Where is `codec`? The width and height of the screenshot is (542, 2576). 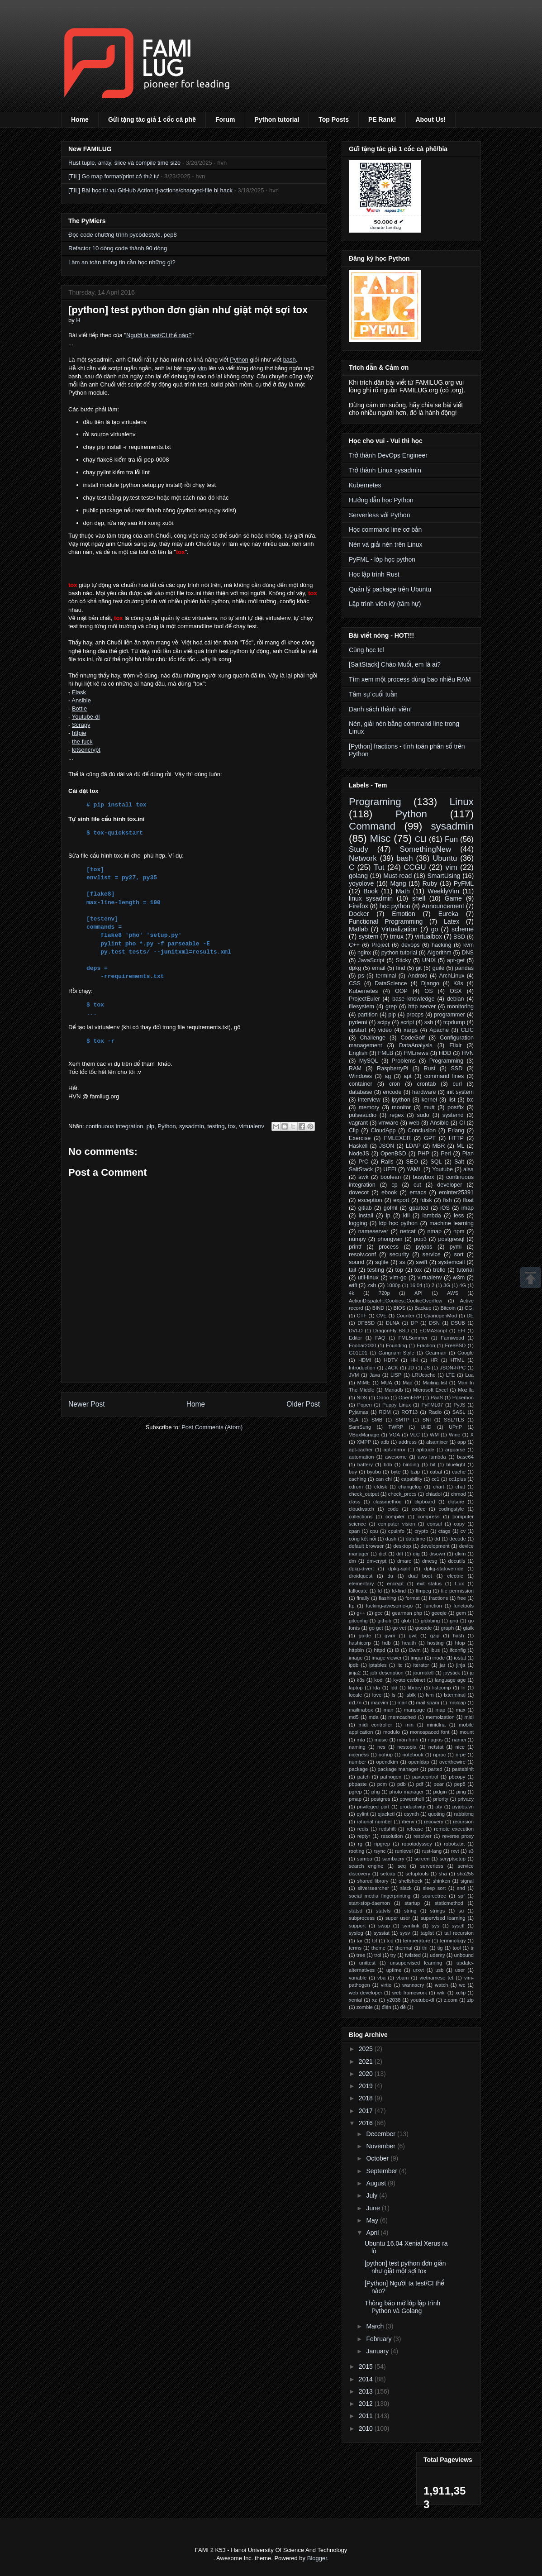 codec is located at coordinates (418, 1509).